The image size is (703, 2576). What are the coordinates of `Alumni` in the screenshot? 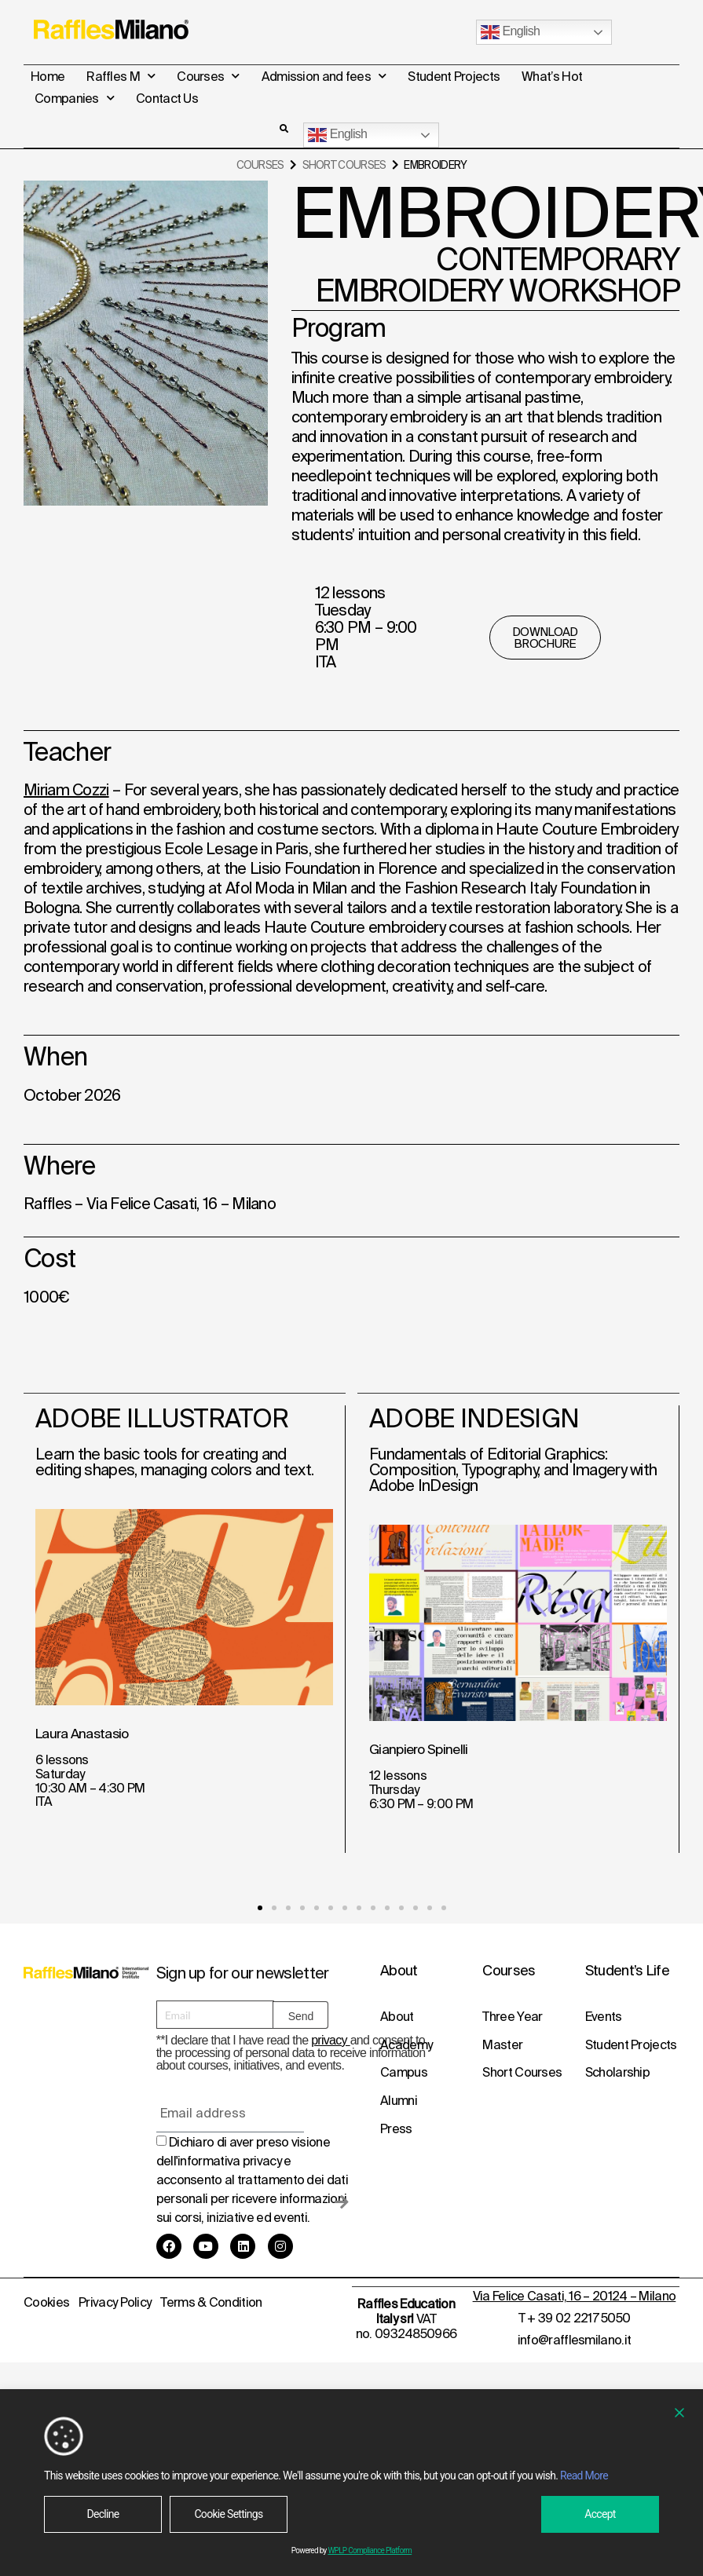 It's located at (398, 2100).